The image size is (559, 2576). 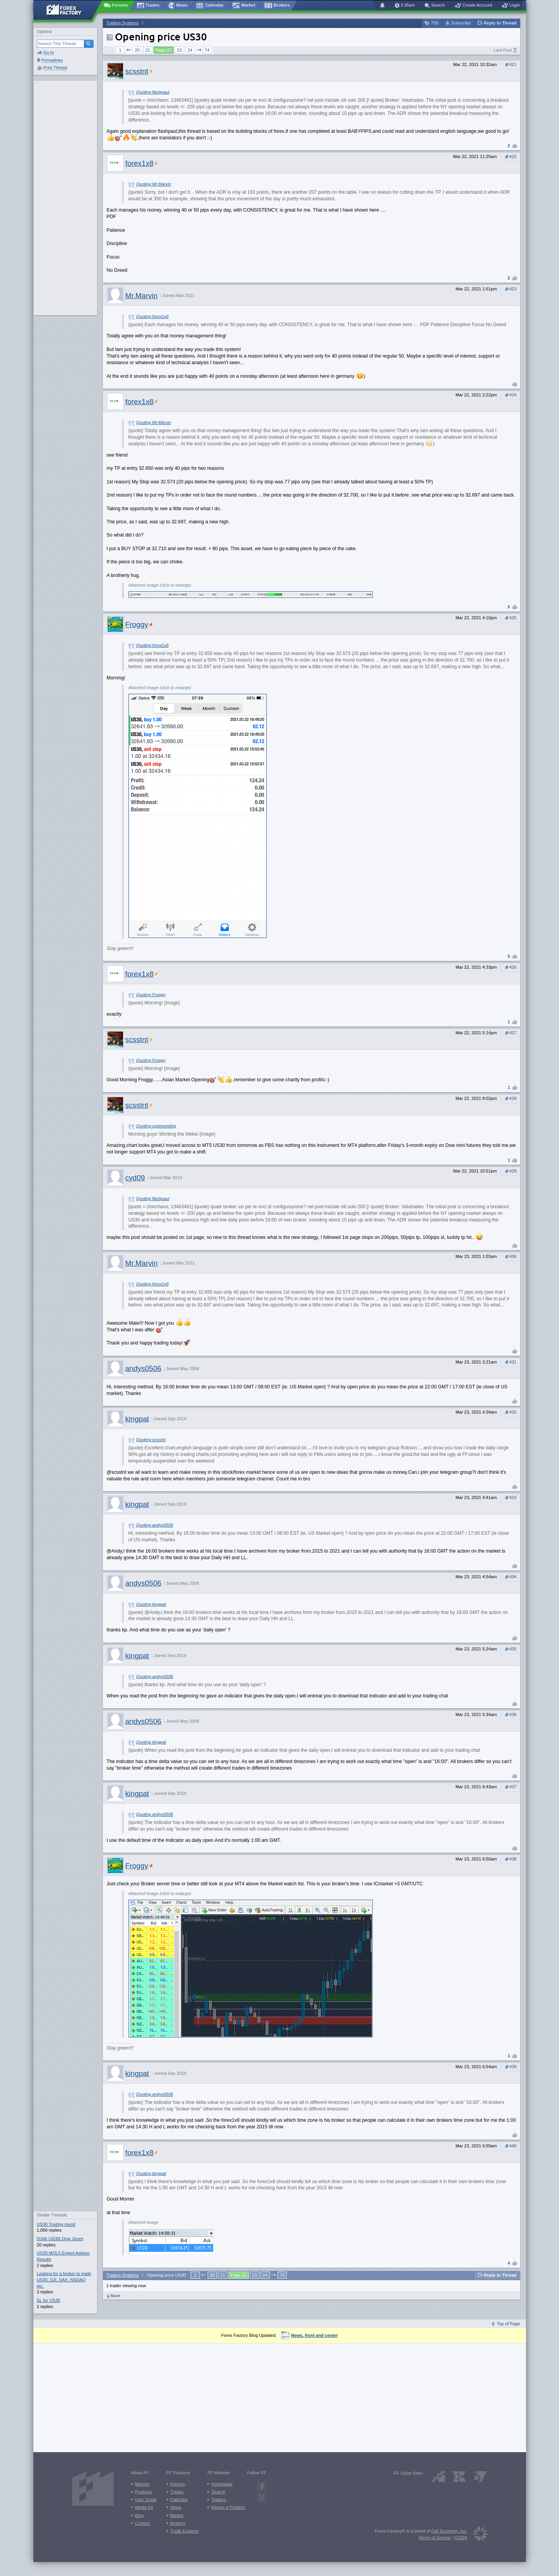 I want to click on [Forex Factory home page], so click(x=67, y=10).